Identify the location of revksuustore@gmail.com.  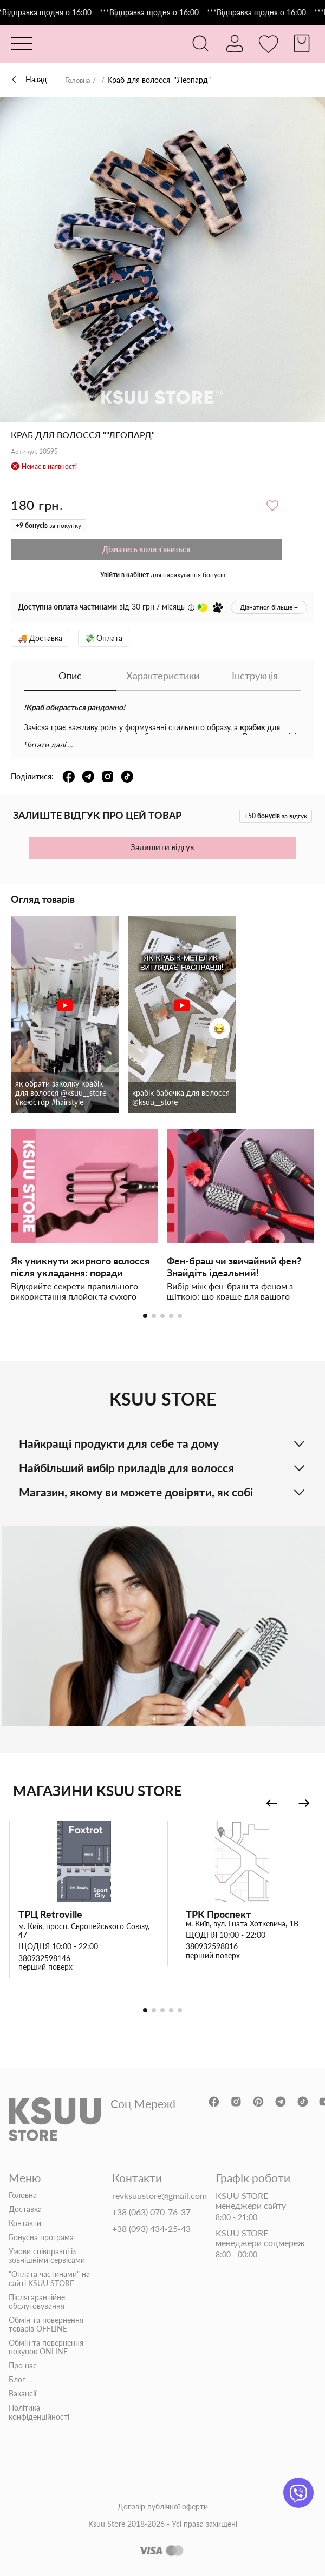
(159, 2196).